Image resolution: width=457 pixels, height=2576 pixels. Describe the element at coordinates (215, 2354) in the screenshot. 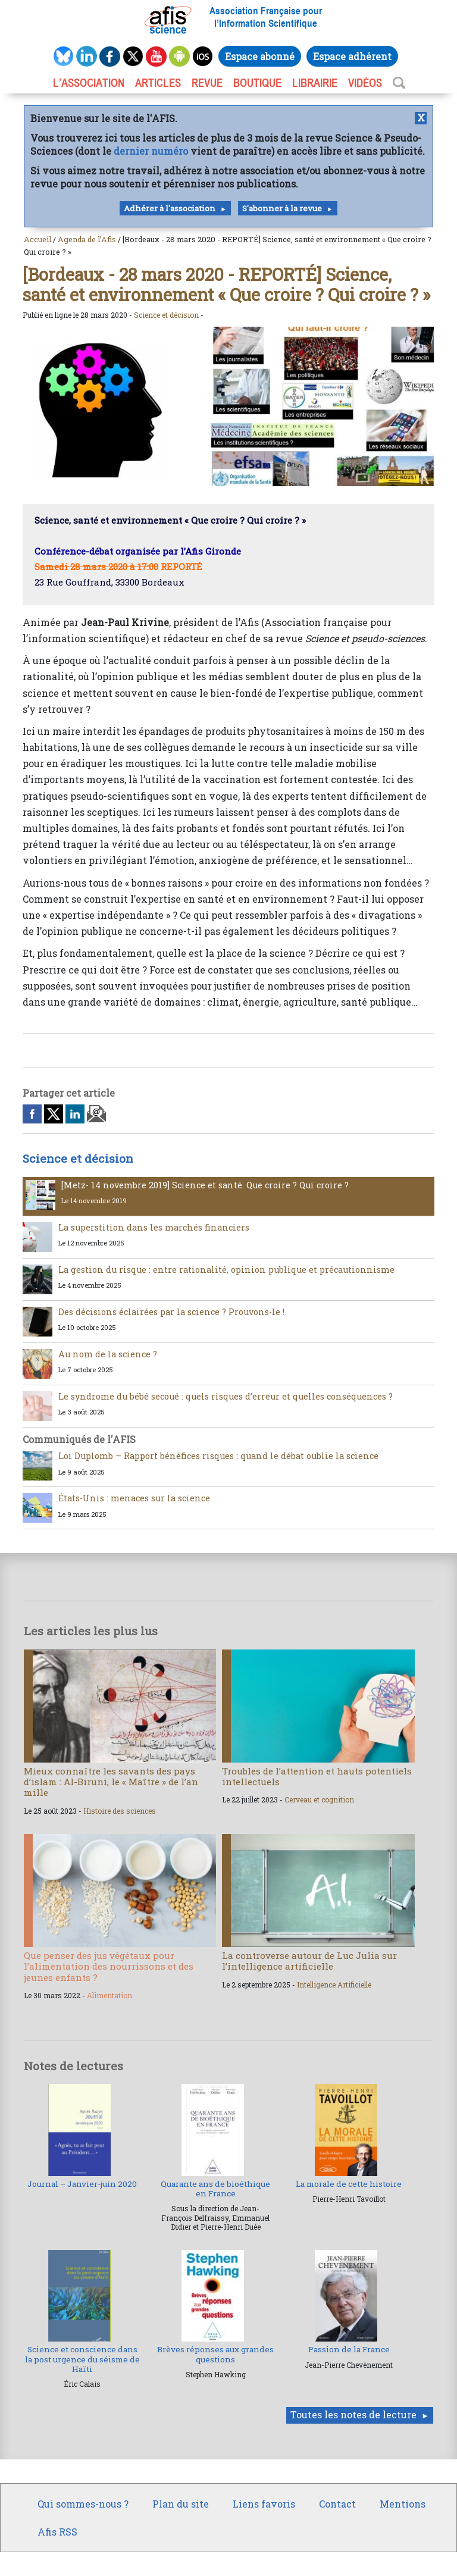

I see `Brèves réponses aux grandes questions` at that location.